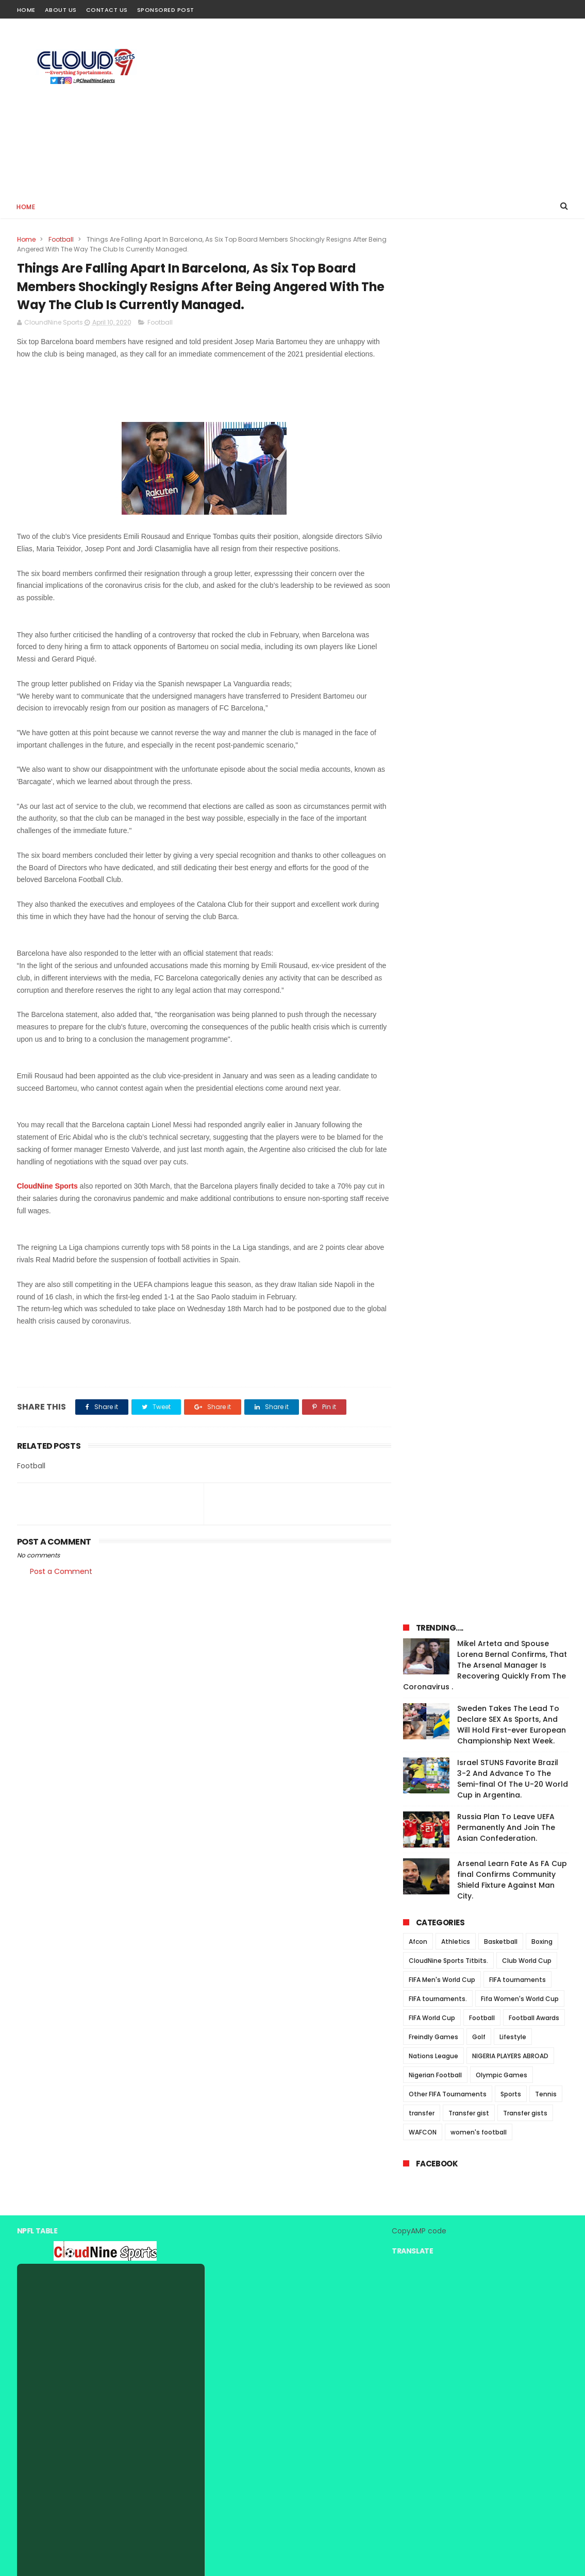 This screenshot has width=585, height=2576. What do you see at coordinates (512, 421) in the screenshot?
I see `Israel STUNS Favorite Brazil 3-2 And Advance To The Semi-final Of The U-20 World Cup in Argentina.` at bounding box center [512, 421].